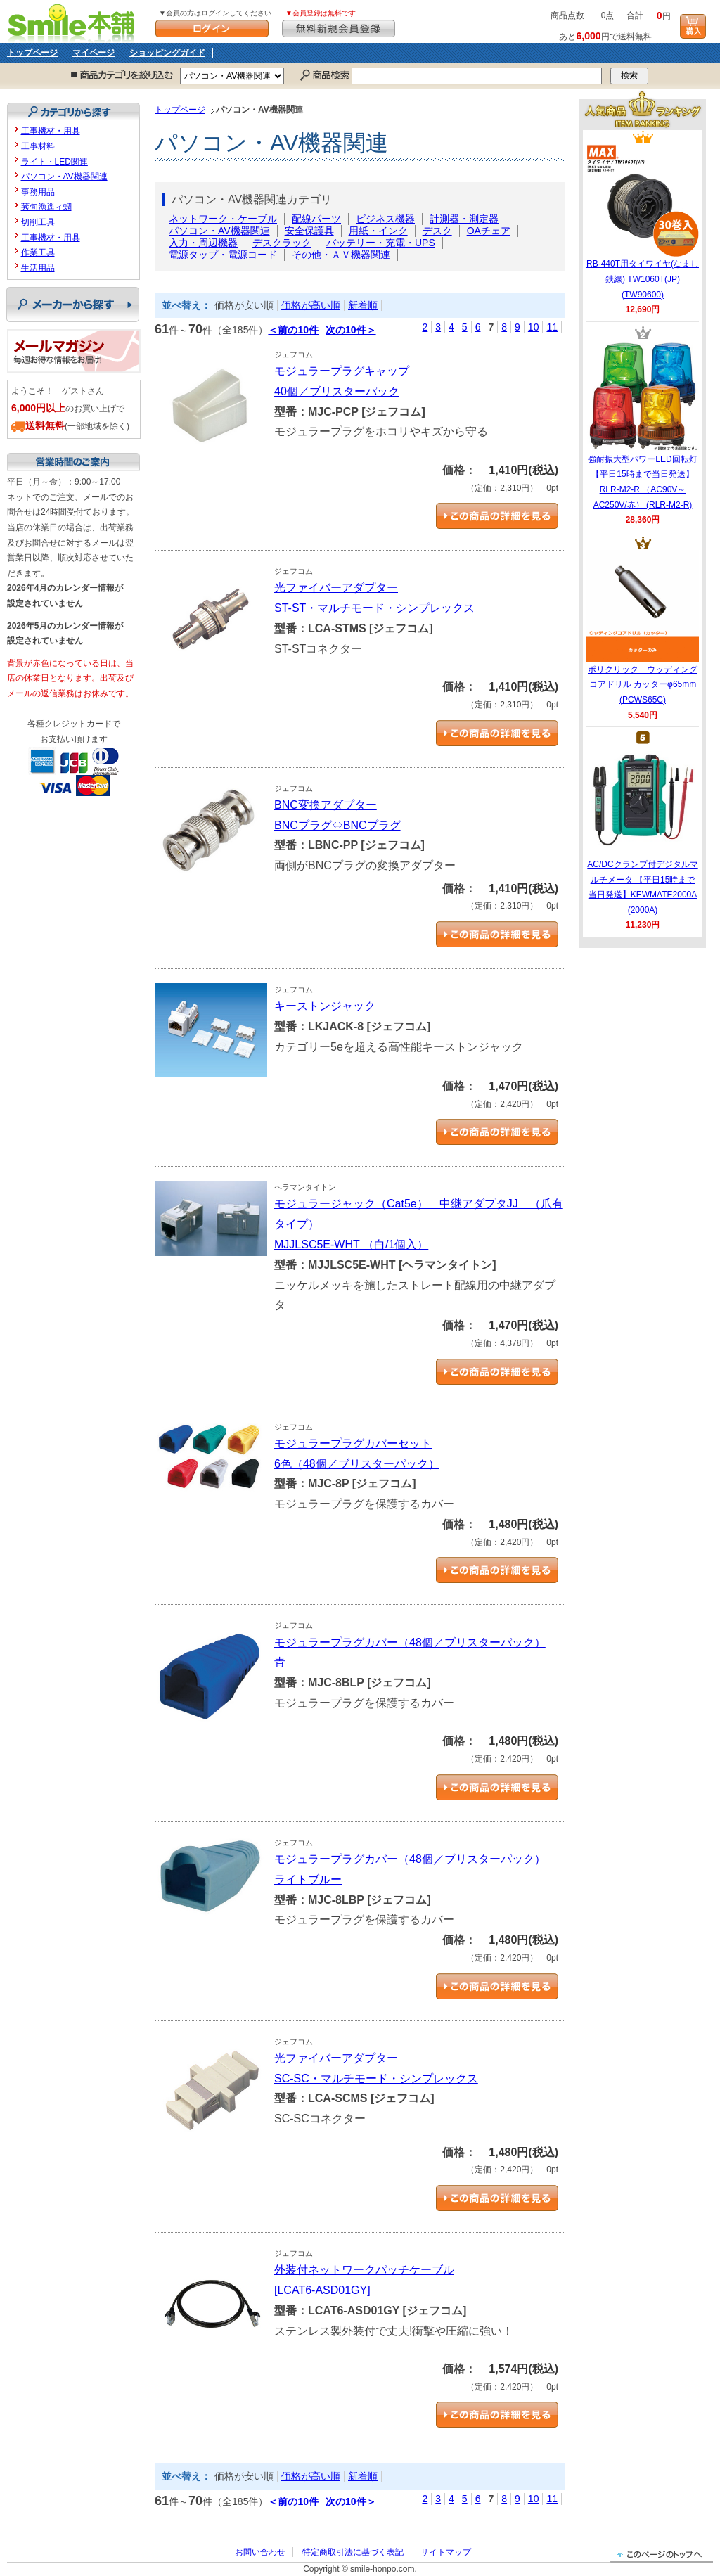 The height and width of the screenshot is (2576, 720). What do you see at coordinates (74, 21) in the screenshot?
I see `Smile本舗` at bounding box center [74, 21].